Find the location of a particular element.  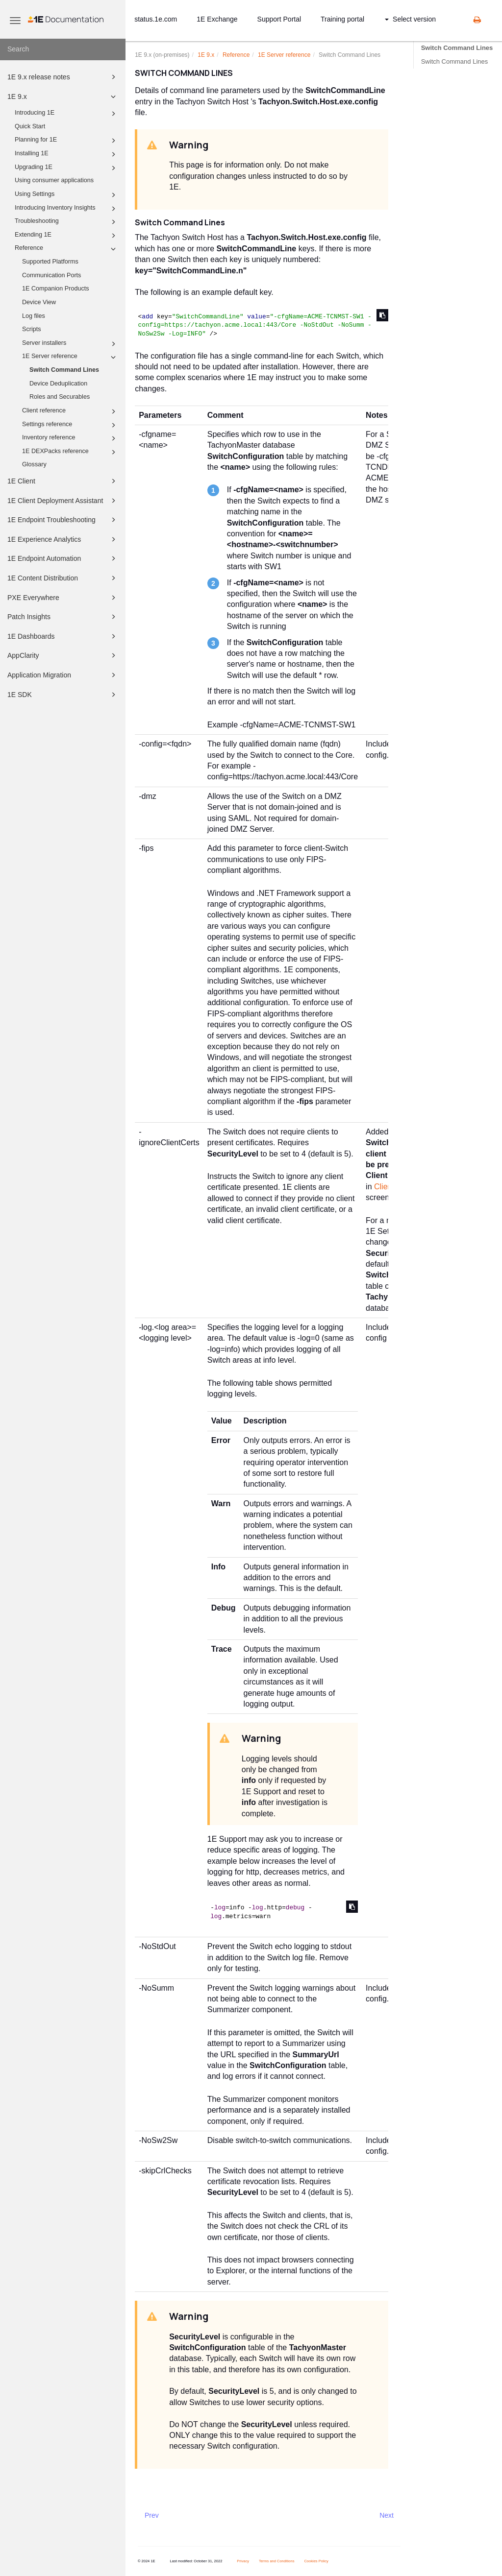

Application Migration is located at coordinates (63, 675).